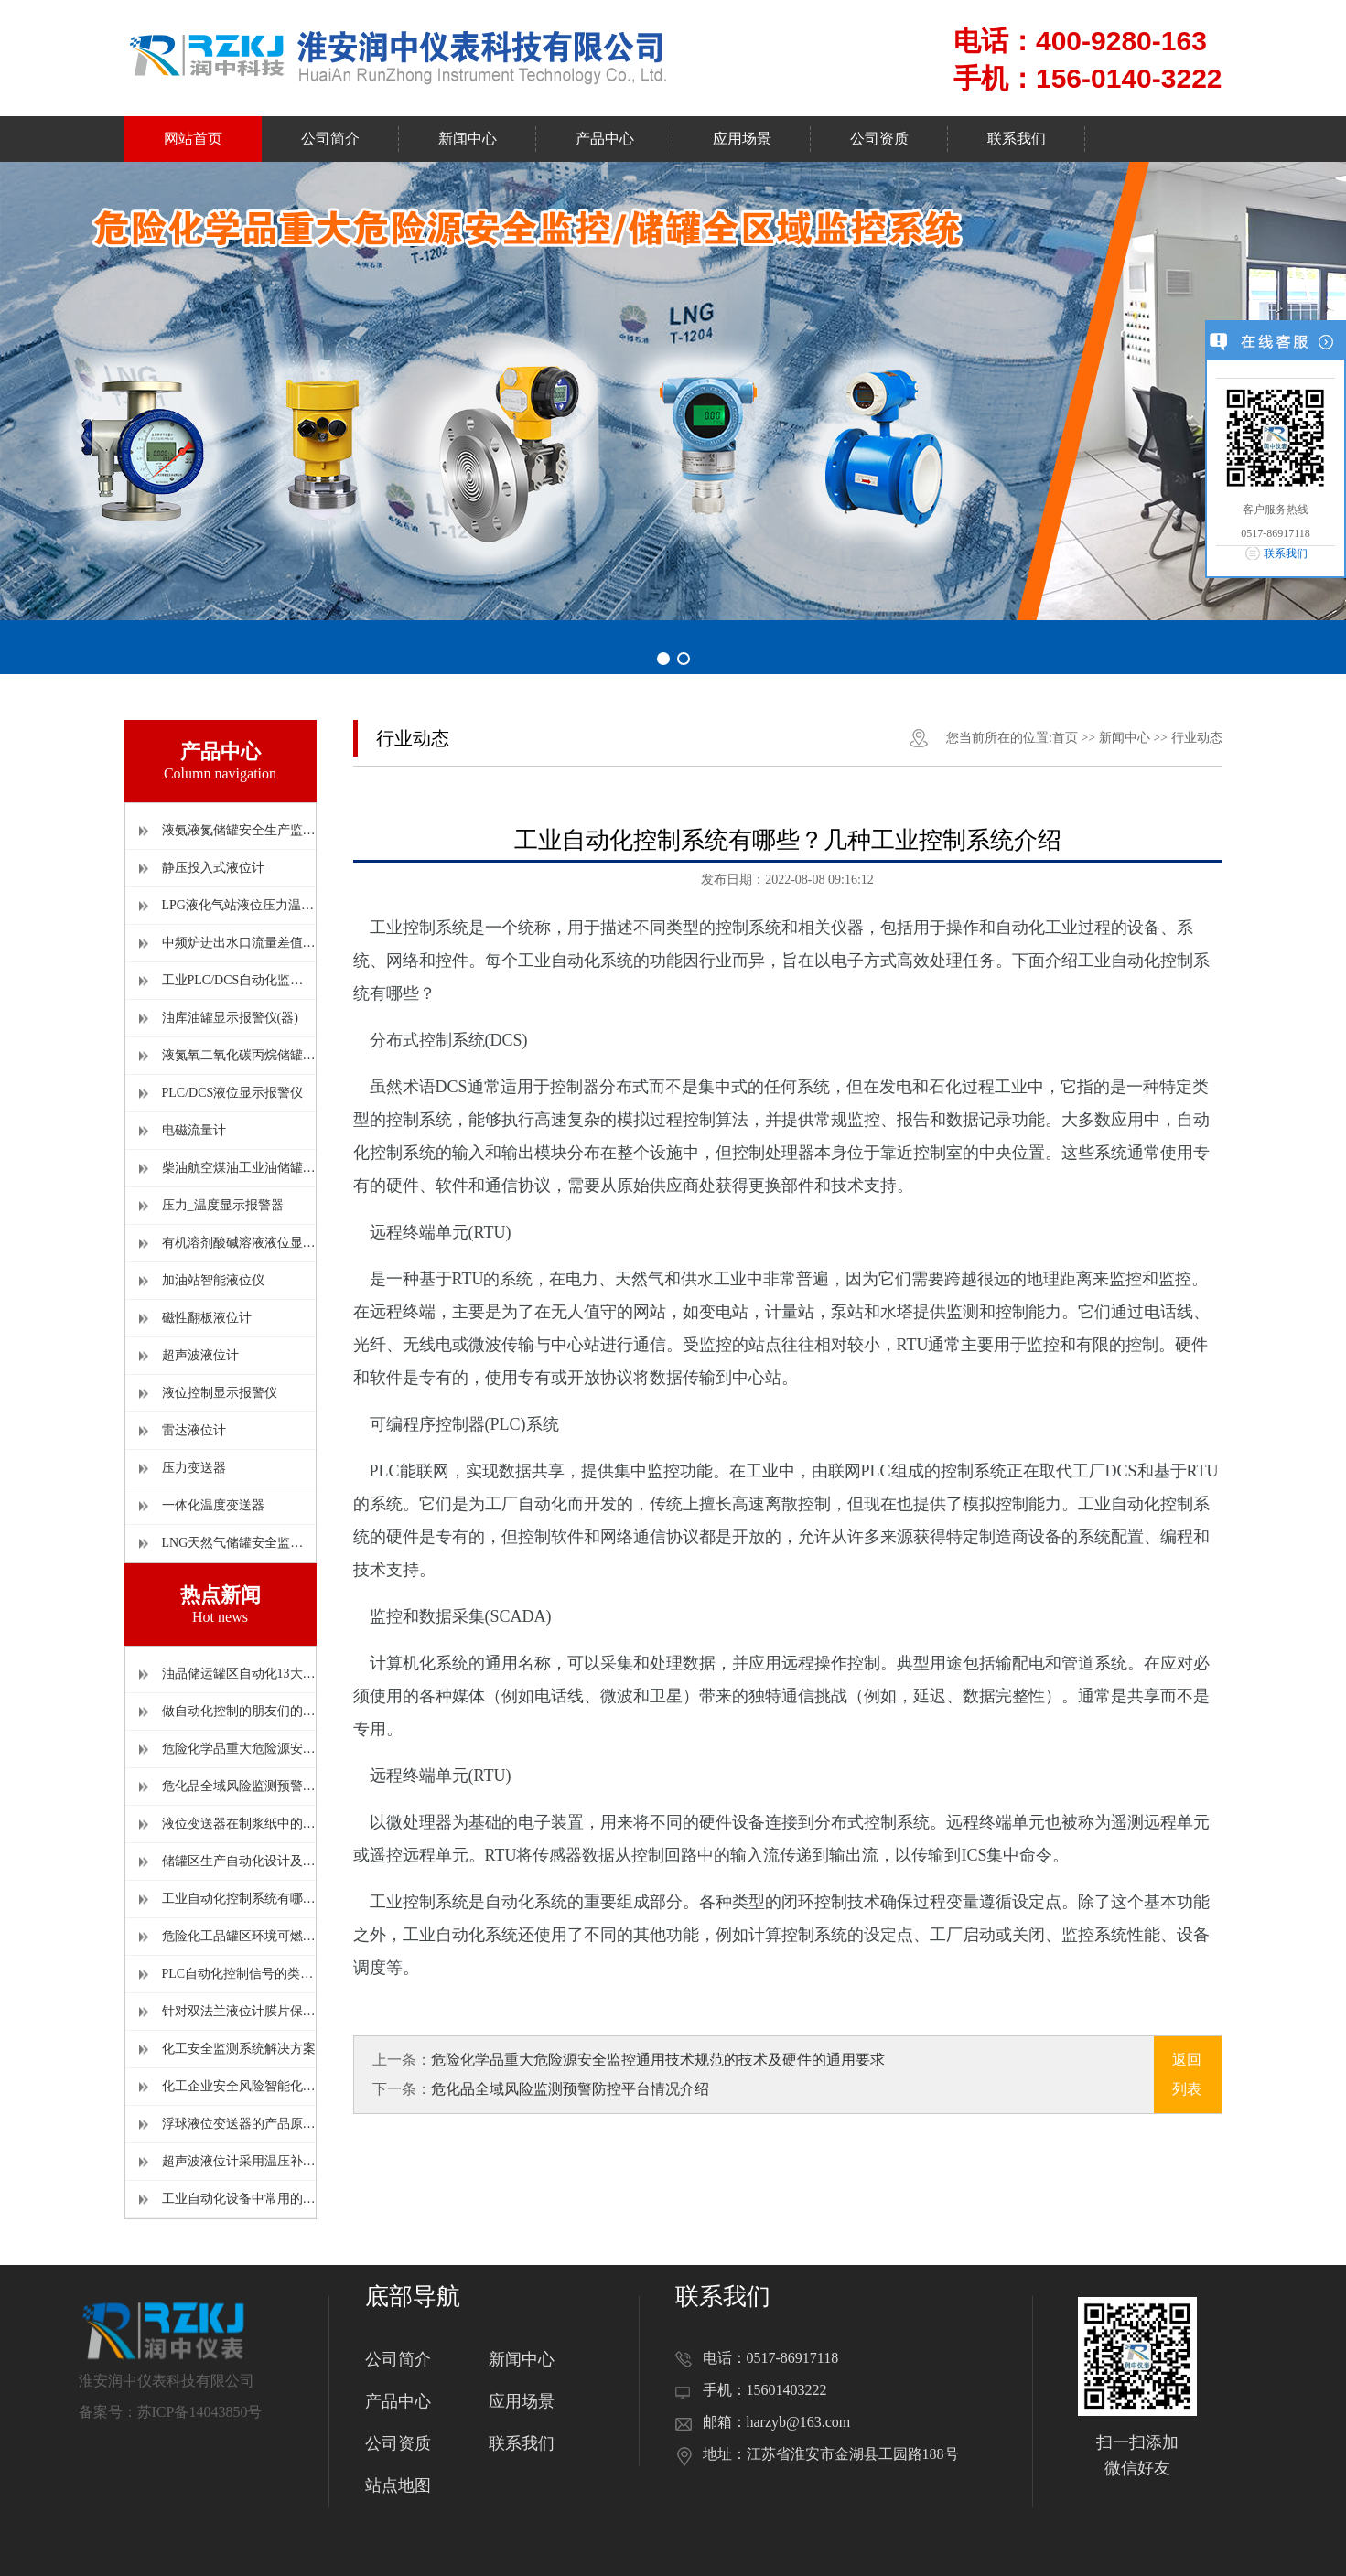 The image size is (1346, 2576). I want to click on [button], so click(663, 658).